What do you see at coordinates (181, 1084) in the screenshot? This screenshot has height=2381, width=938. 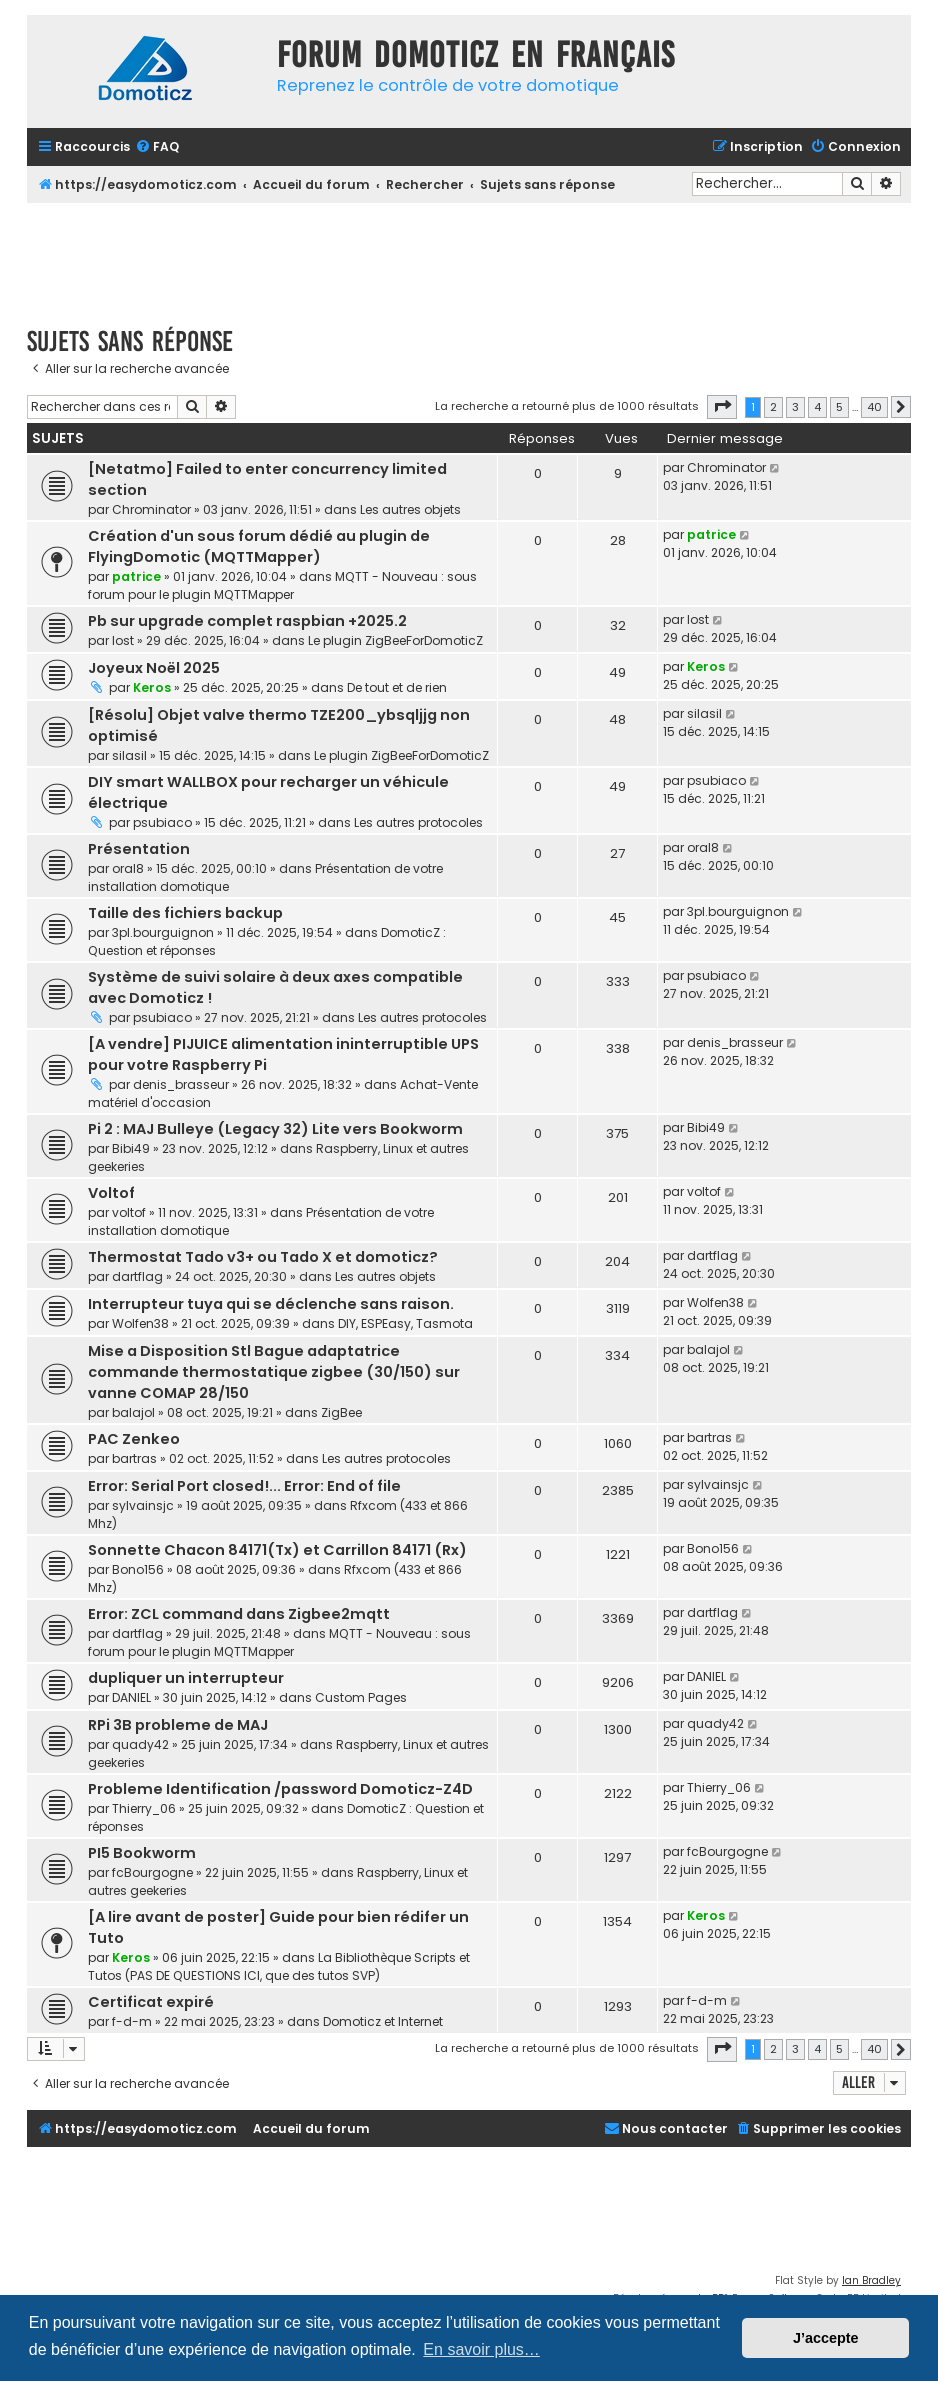 I see `denis_brasseur` at bounding box center [181, 1084].